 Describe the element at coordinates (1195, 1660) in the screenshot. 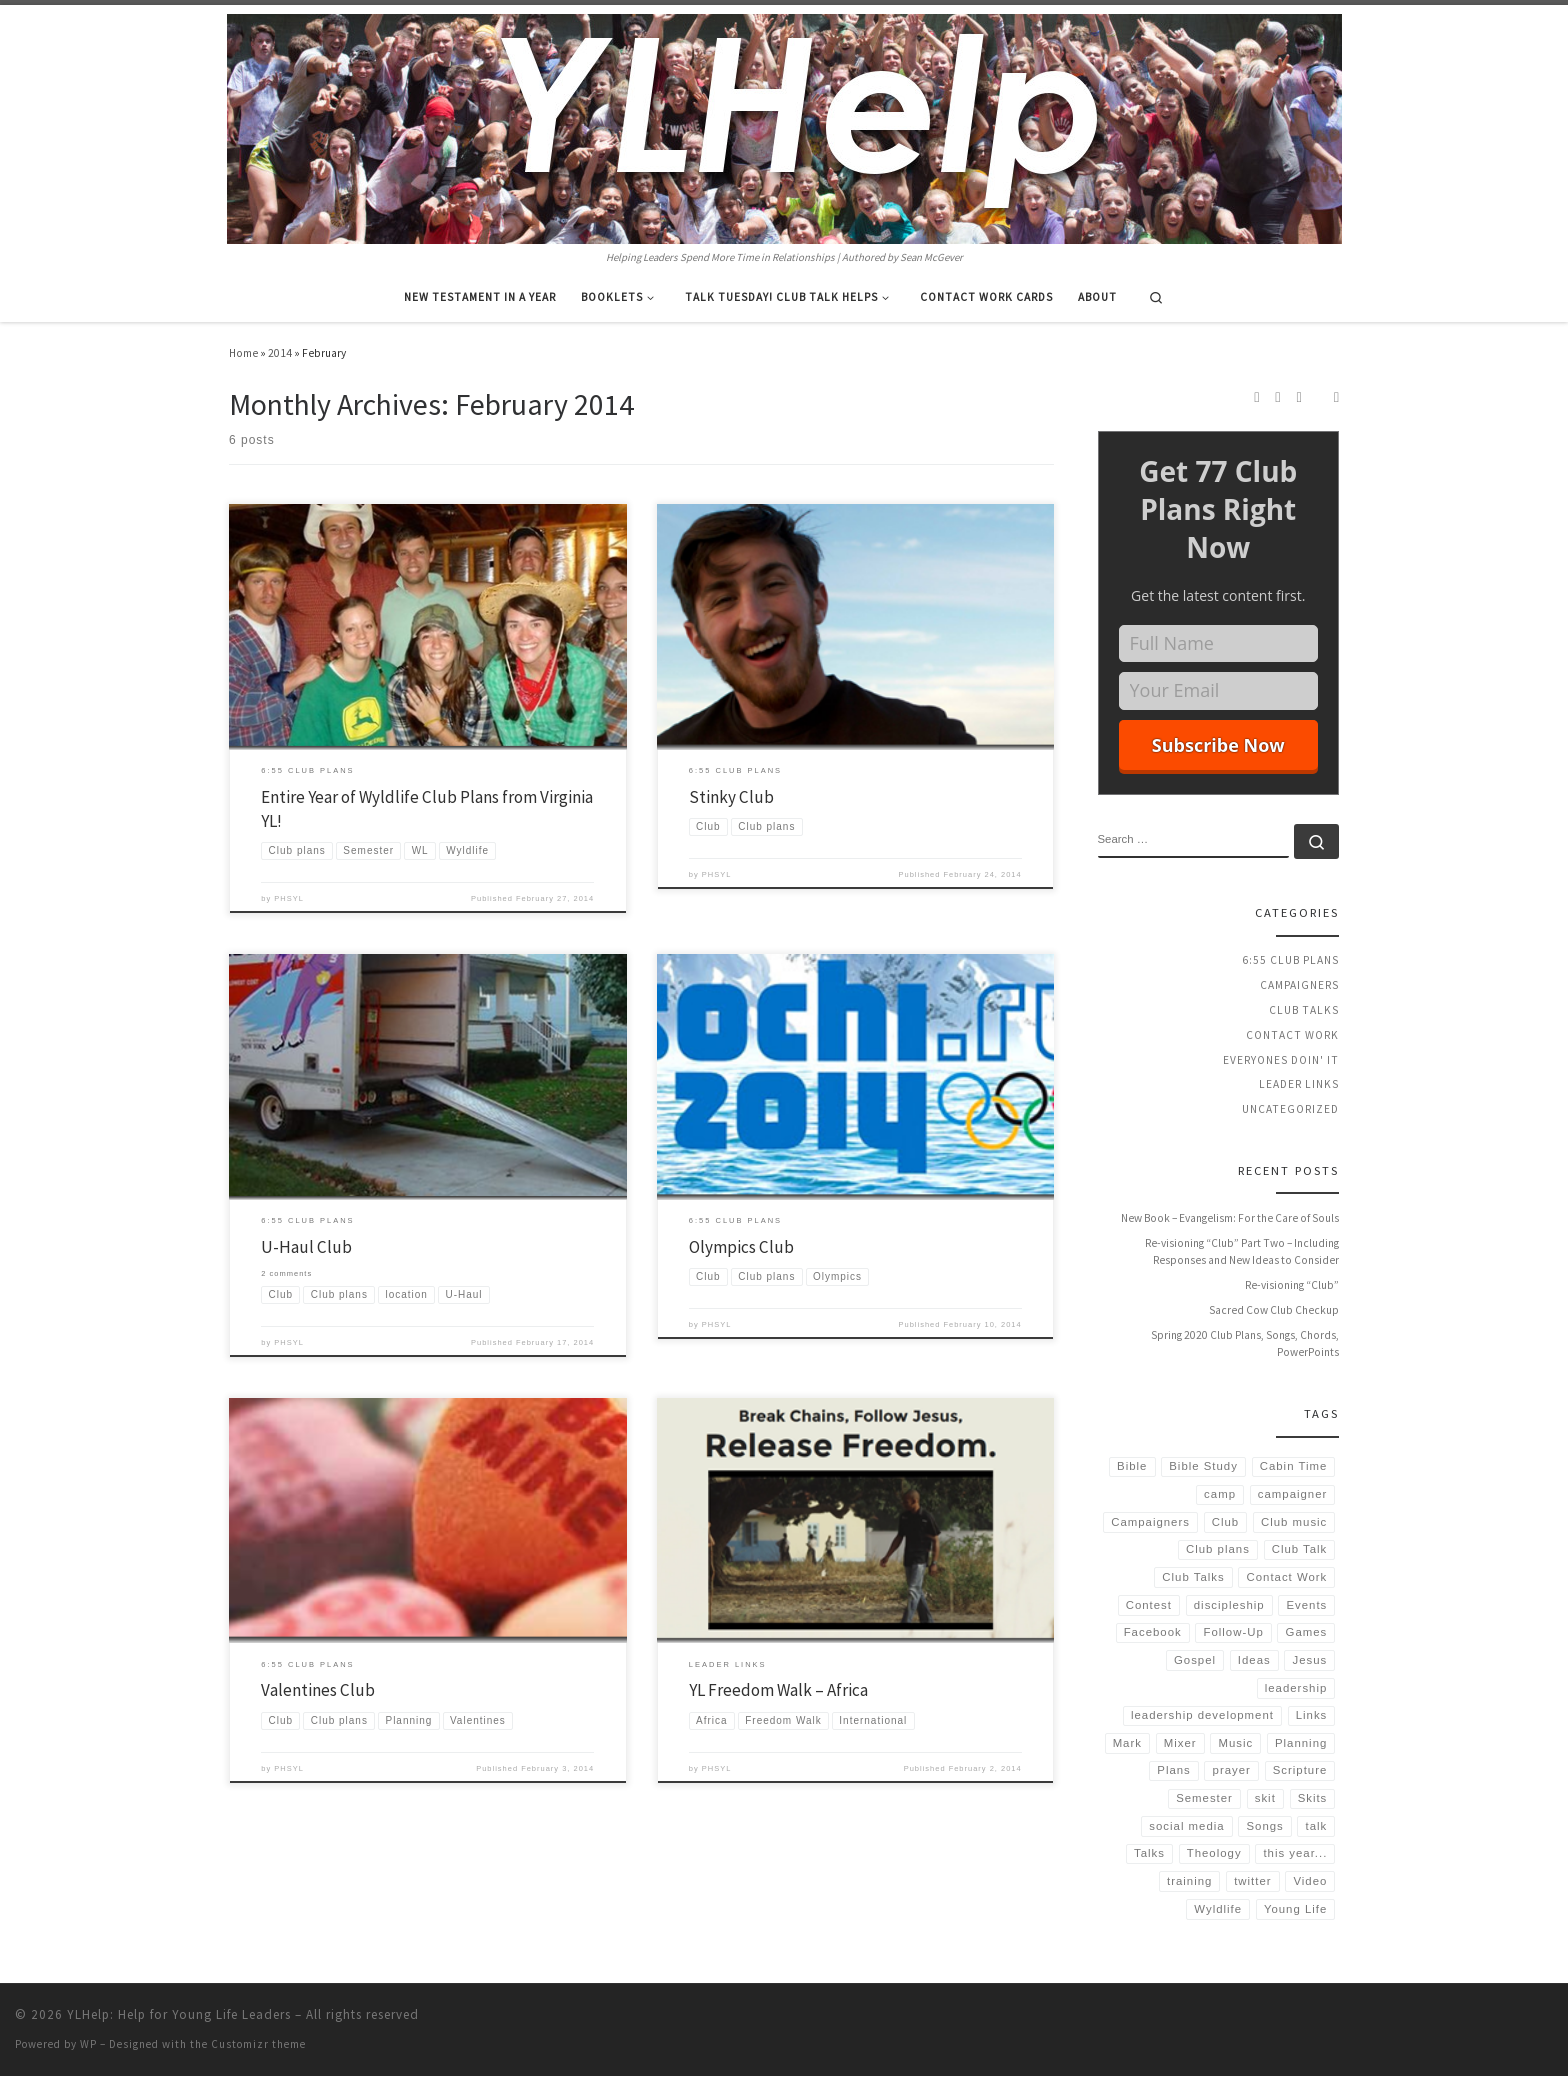

I see `Gospel` at that location.